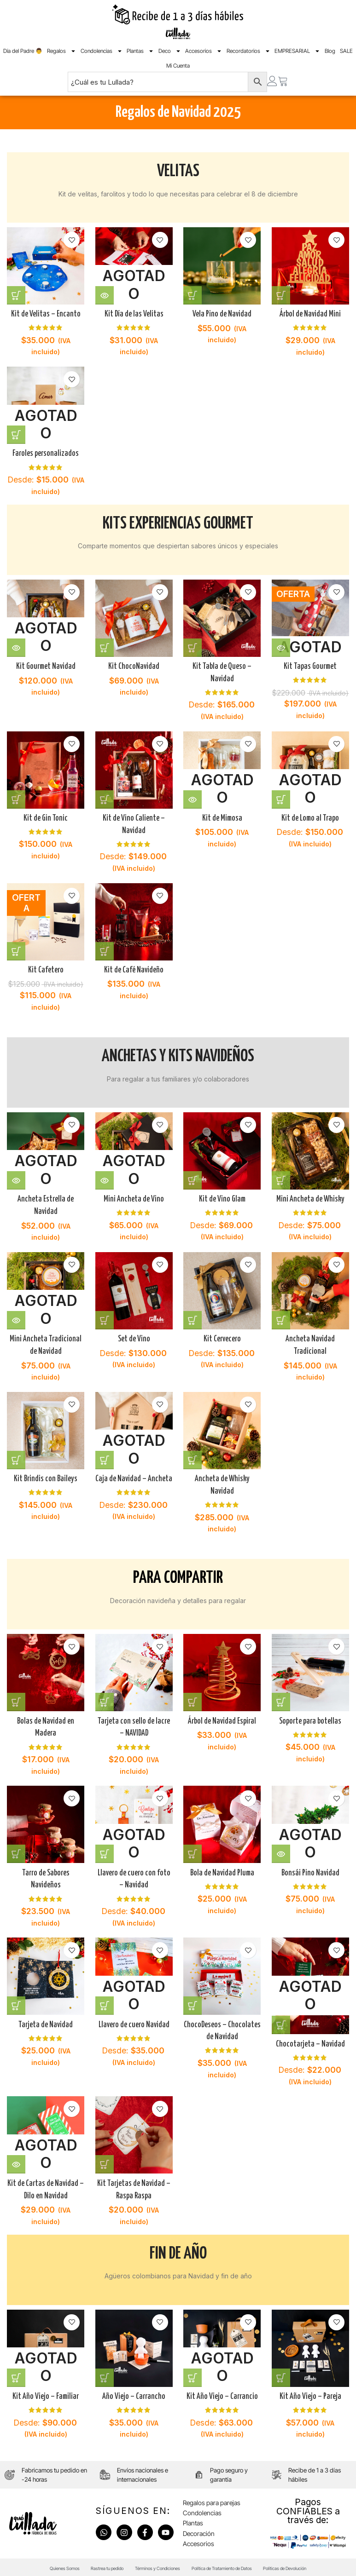 Image resolution: width=356 pixels, height=2576 pixels. I want to click on [Elige las opciones para “Caja de Navidad - Ancheta”], so click(105, 1457).